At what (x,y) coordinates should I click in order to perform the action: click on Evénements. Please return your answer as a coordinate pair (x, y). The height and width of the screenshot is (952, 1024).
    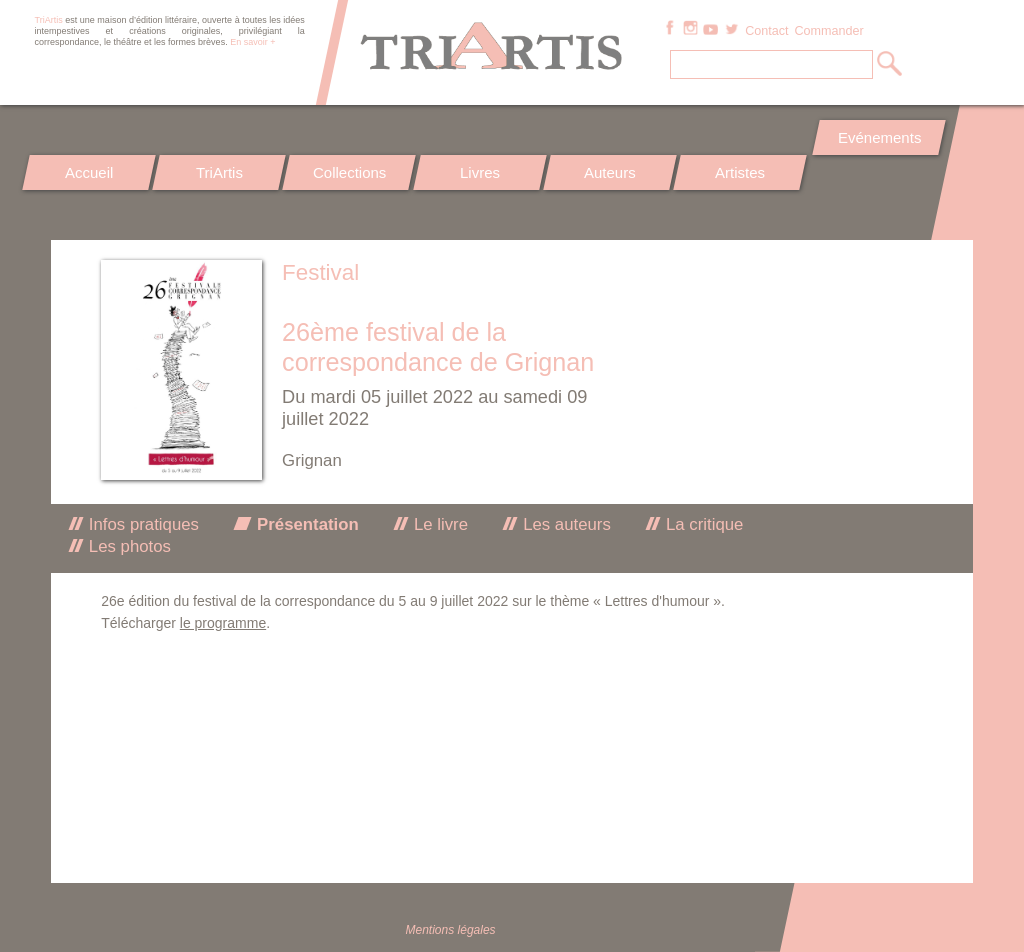
    Looking at the image, I should click on (878, 137).